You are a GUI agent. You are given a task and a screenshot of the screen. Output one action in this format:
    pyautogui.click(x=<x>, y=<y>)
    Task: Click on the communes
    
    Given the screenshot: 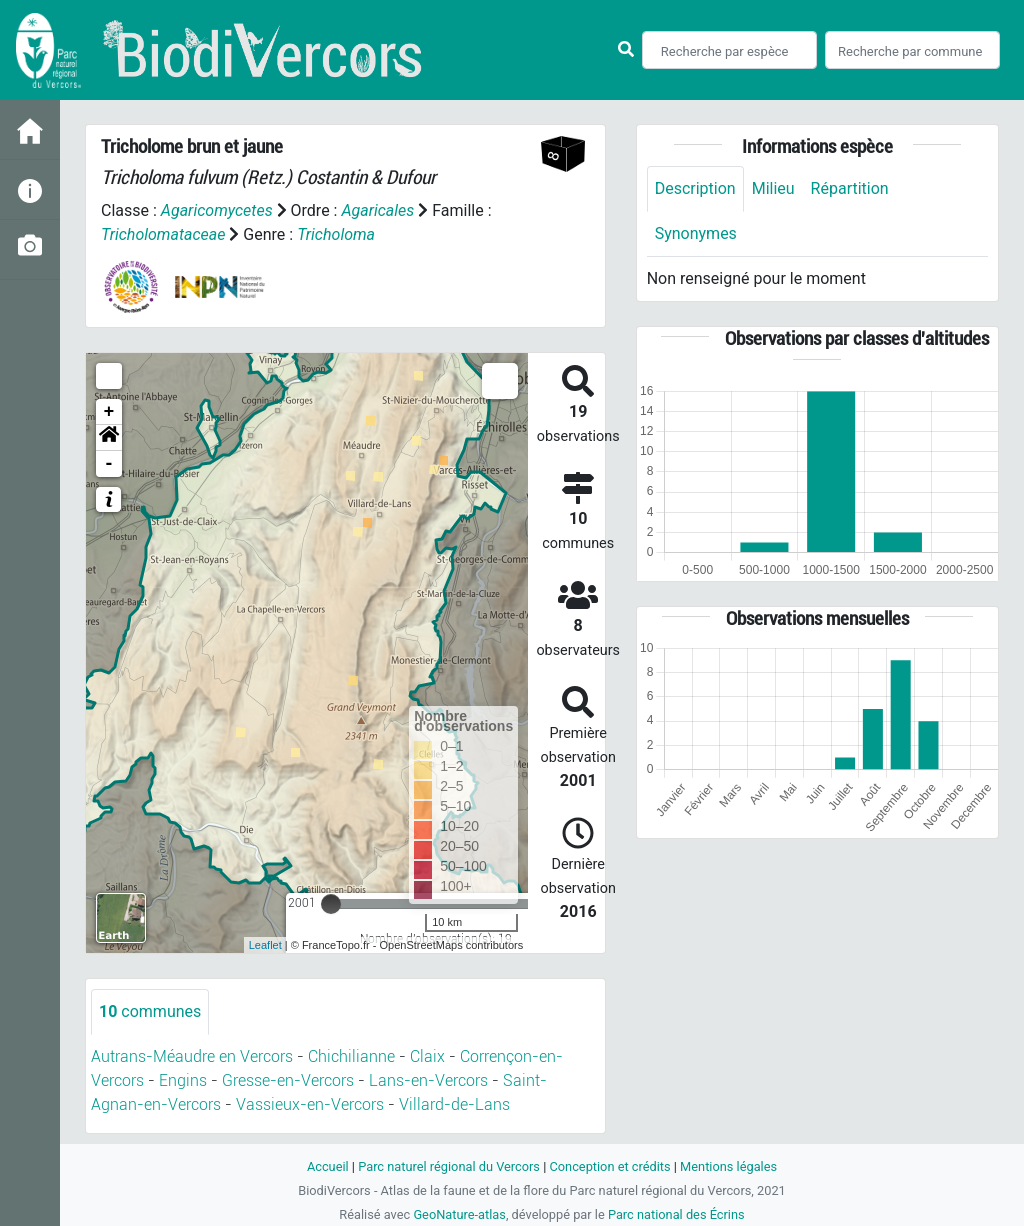 What is the action you would take?
    pyautogui.click(x=150, y=1011)
    